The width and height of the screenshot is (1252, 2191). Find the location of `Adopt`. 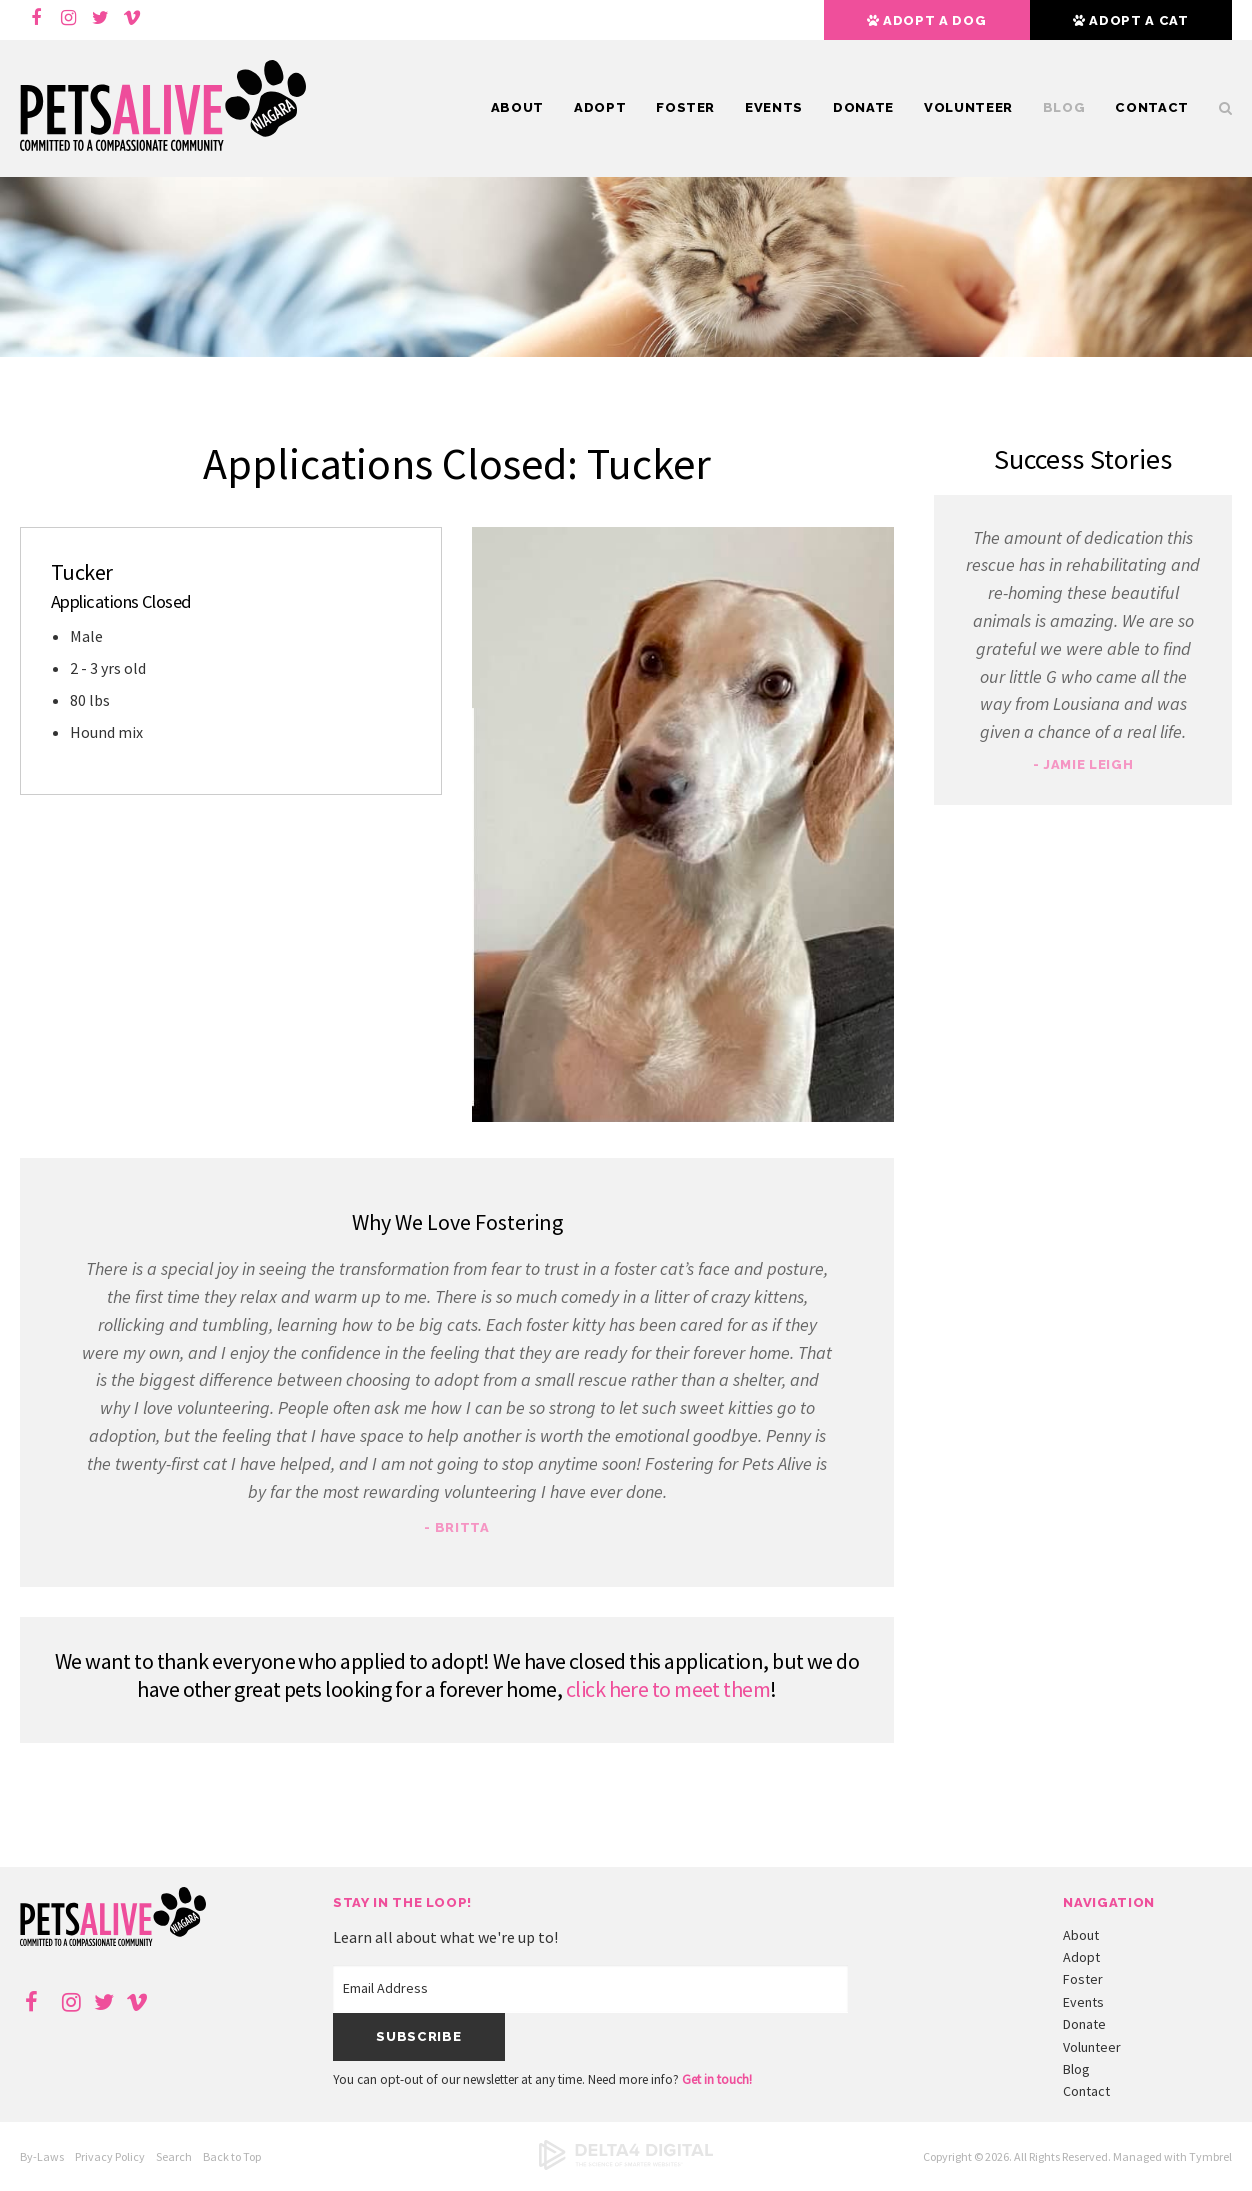

Adopt is located at coordinates (600, 107).